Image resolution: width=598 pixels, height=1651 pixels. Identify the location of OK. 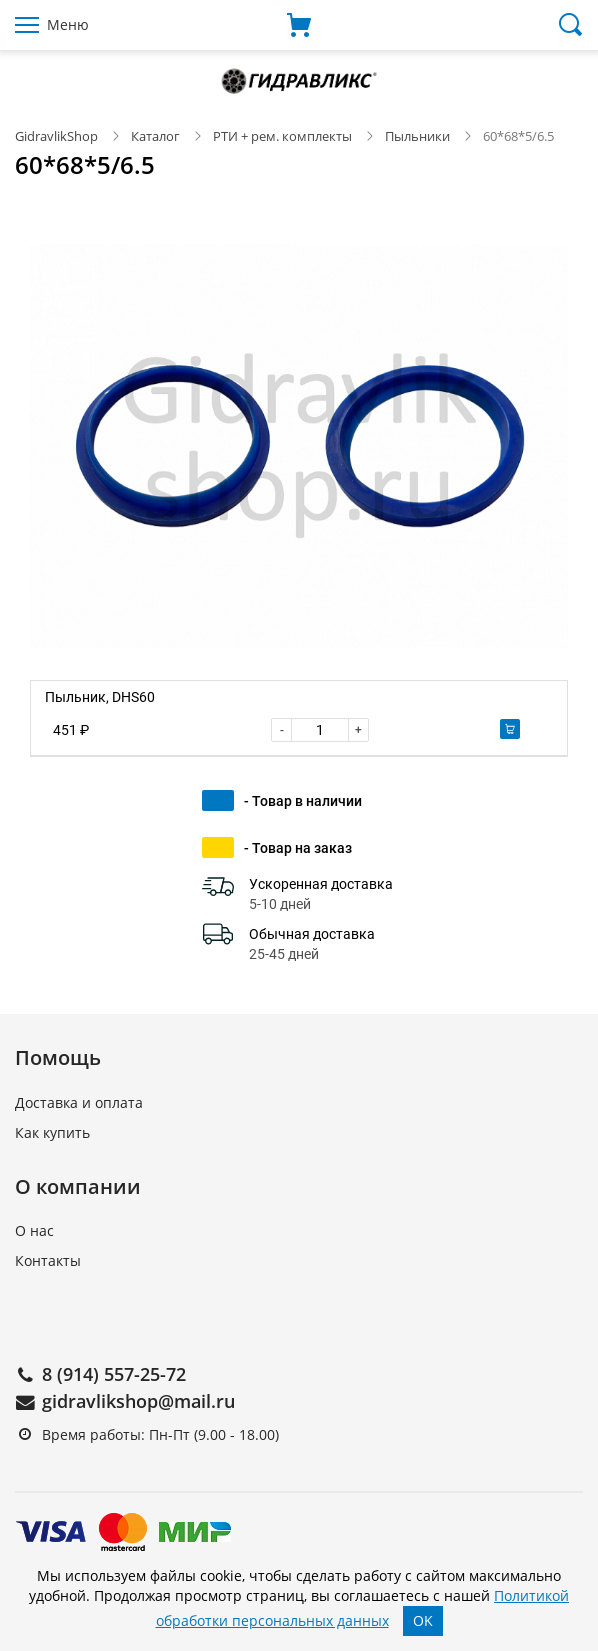
(423, 1620).